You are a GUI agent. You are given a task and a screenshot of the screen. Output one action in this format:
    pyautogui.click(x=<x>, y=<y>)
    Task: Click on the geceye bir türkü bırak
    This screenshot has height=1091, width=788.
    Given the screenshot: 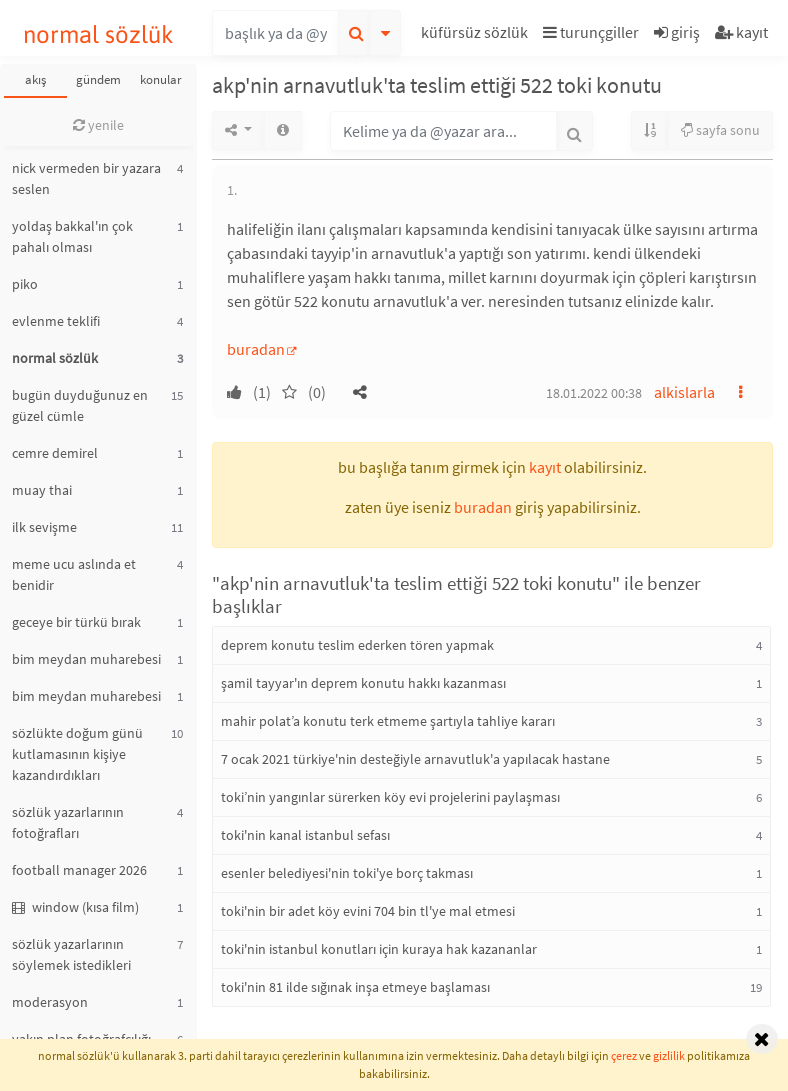 What is the action you would take?
    pyautogui.click(x=76, y=622)
    